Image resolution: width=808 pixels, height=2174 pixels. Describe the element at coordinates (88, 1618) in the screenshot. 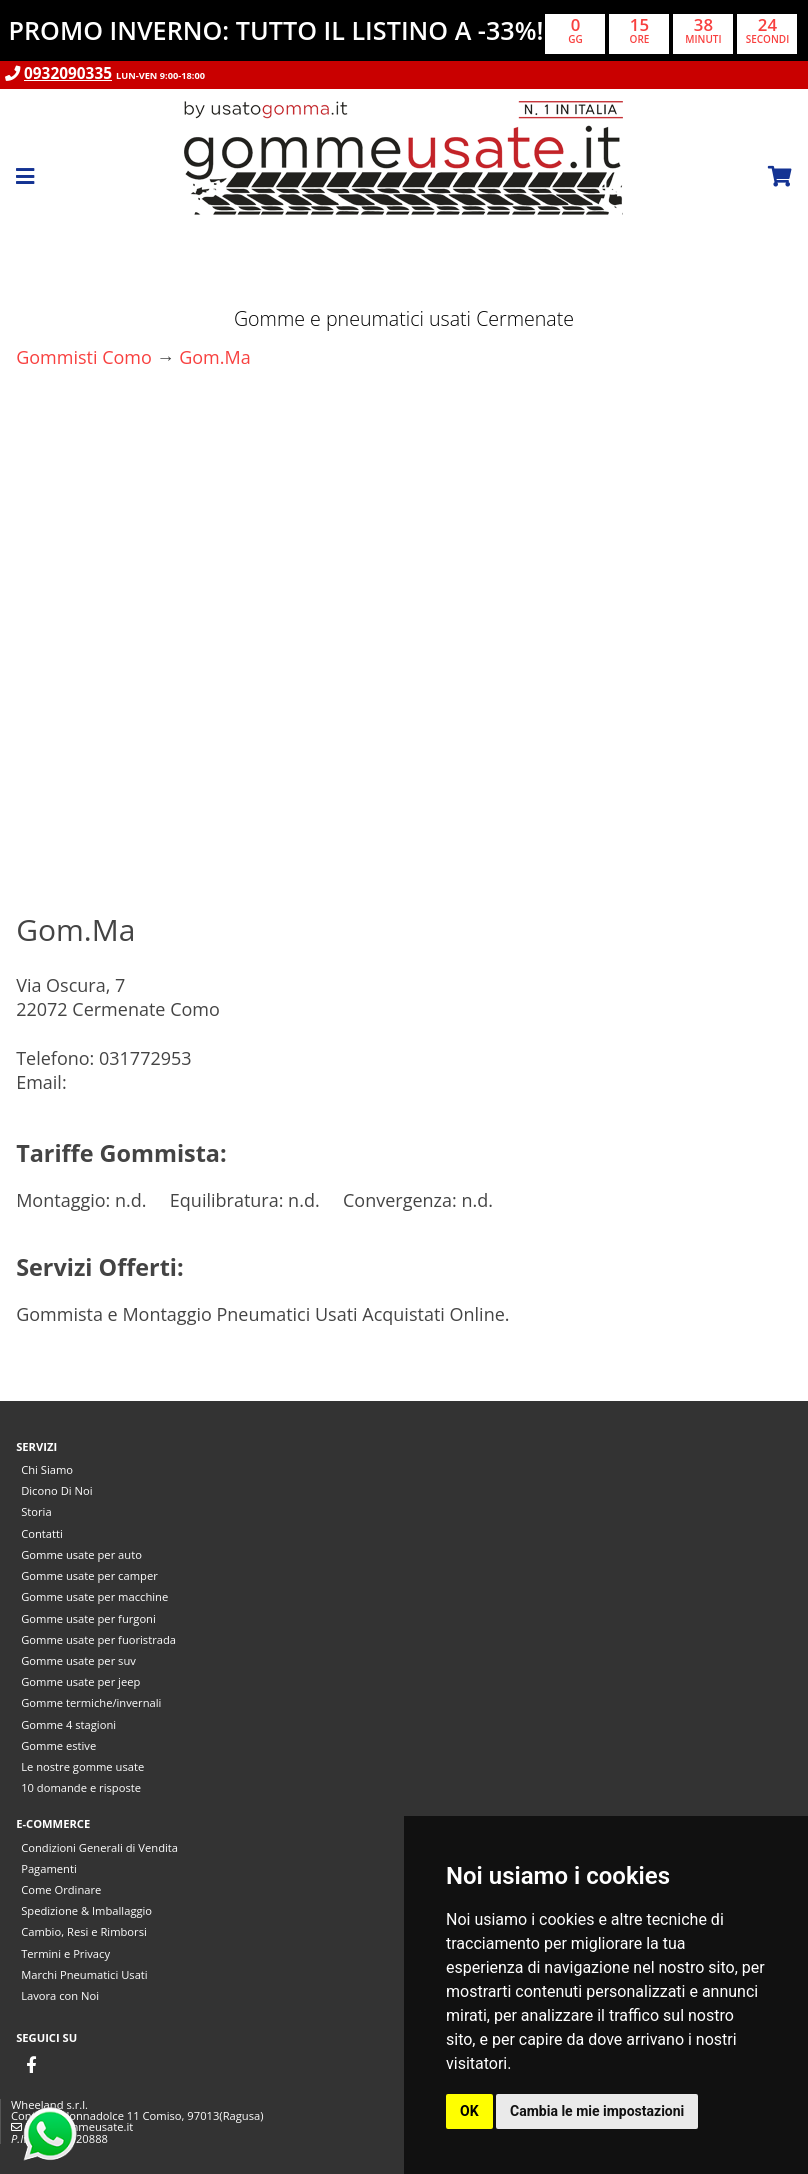

I see `Gomme usate per furgoni` at that location.